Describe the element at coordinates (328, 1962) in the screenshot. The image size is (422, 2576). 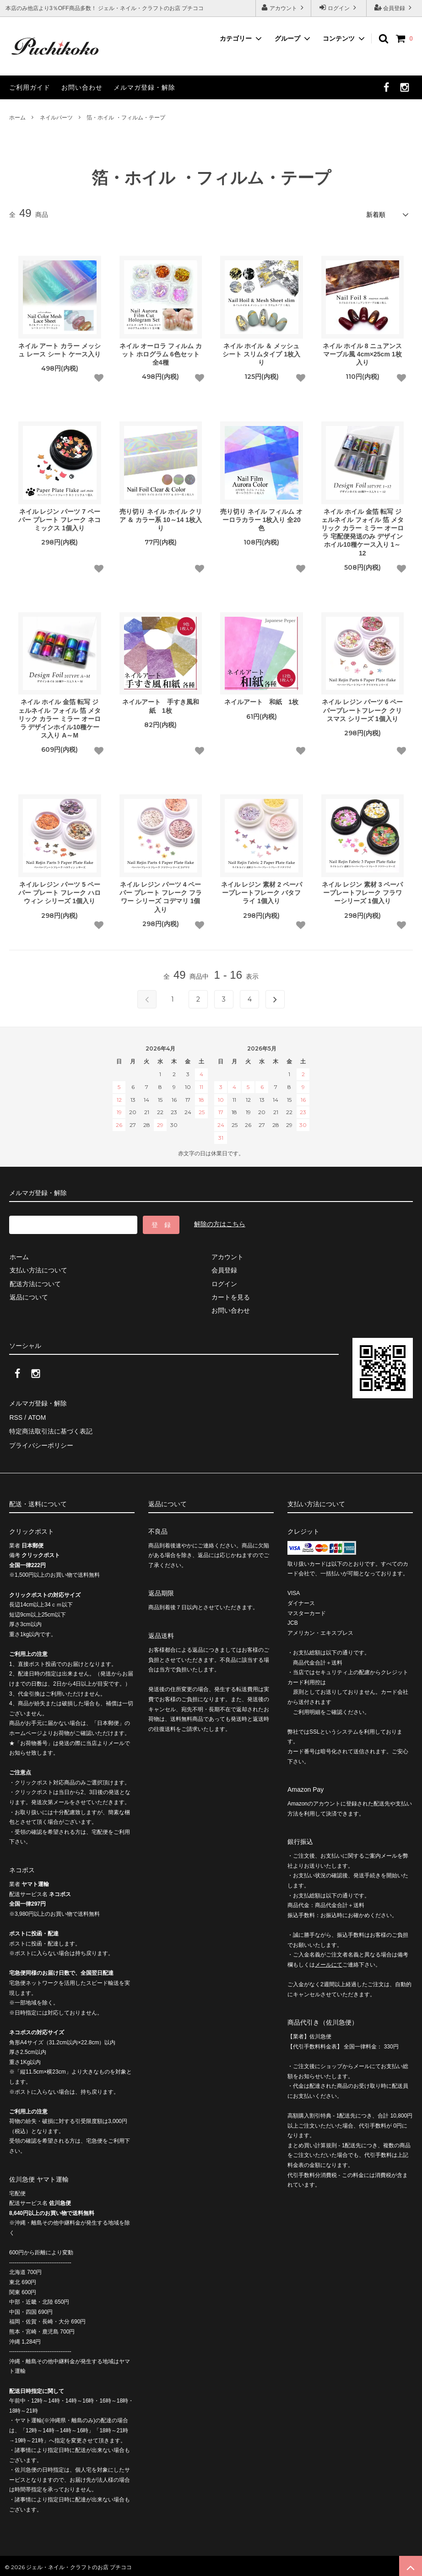
I see `メールにて` at that location.